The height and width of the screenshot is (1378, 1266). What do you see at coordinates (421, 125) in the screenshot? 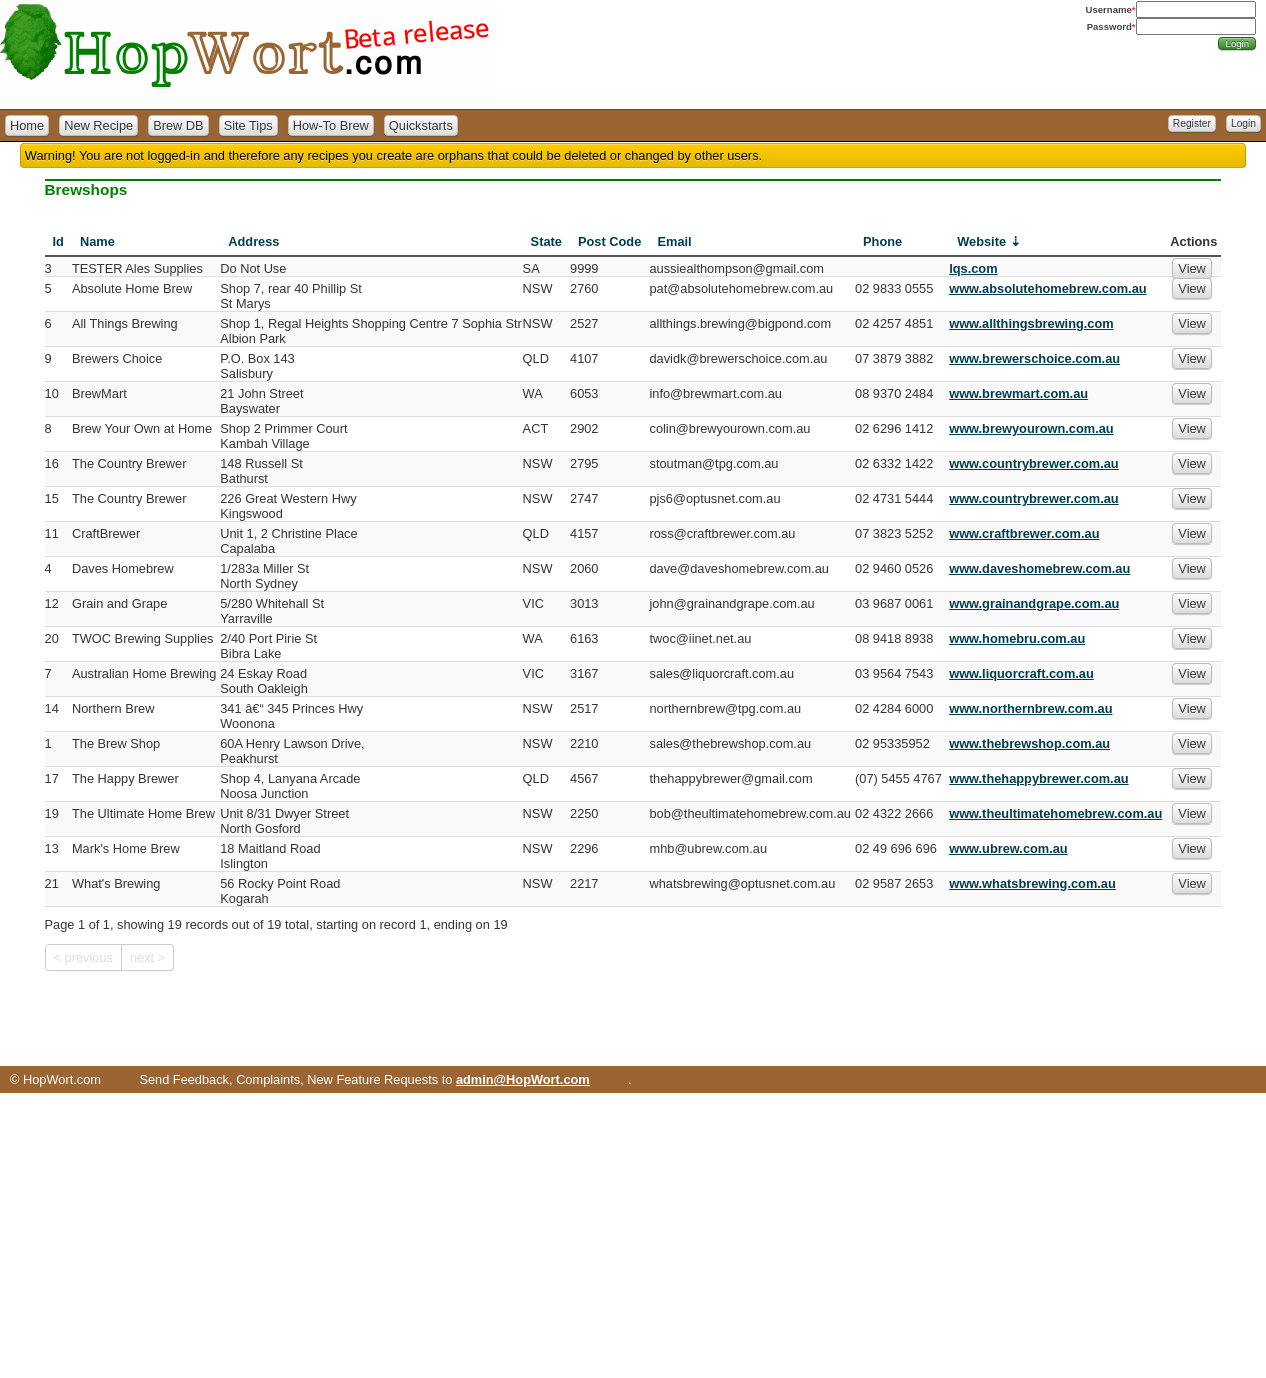
I see `Quickstarts` at bounding box center [421, 125].